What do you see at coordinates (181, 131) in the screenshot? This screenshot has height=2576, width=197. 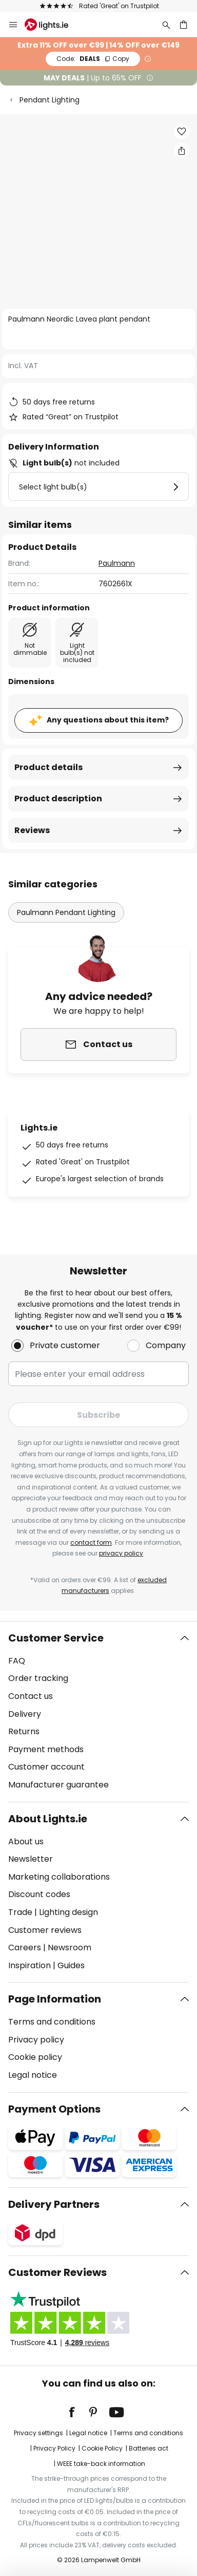 I see `[button]` at bounding box center [181, 131].